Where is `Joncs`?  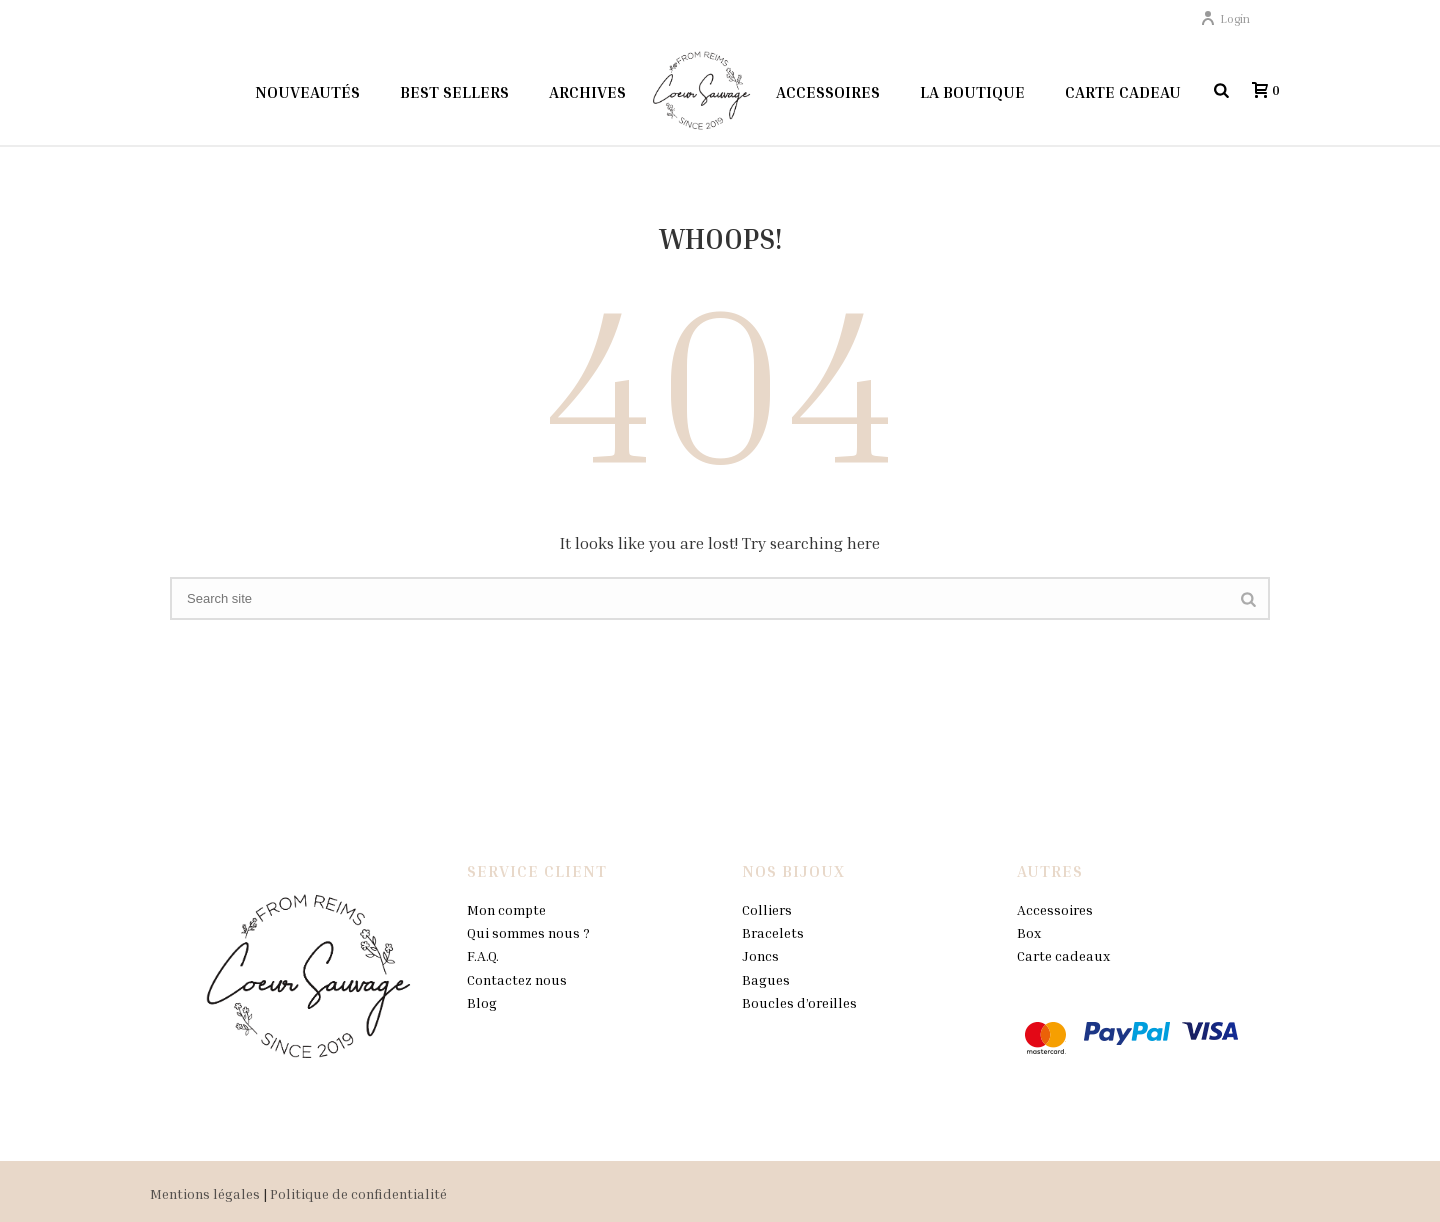
Joncs is located at coordinates (760, 955).